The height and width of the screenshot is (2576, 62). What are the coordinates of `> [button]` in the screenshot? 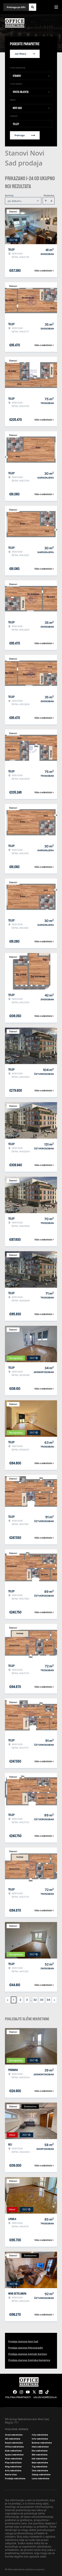 It's located at (54, 2000).